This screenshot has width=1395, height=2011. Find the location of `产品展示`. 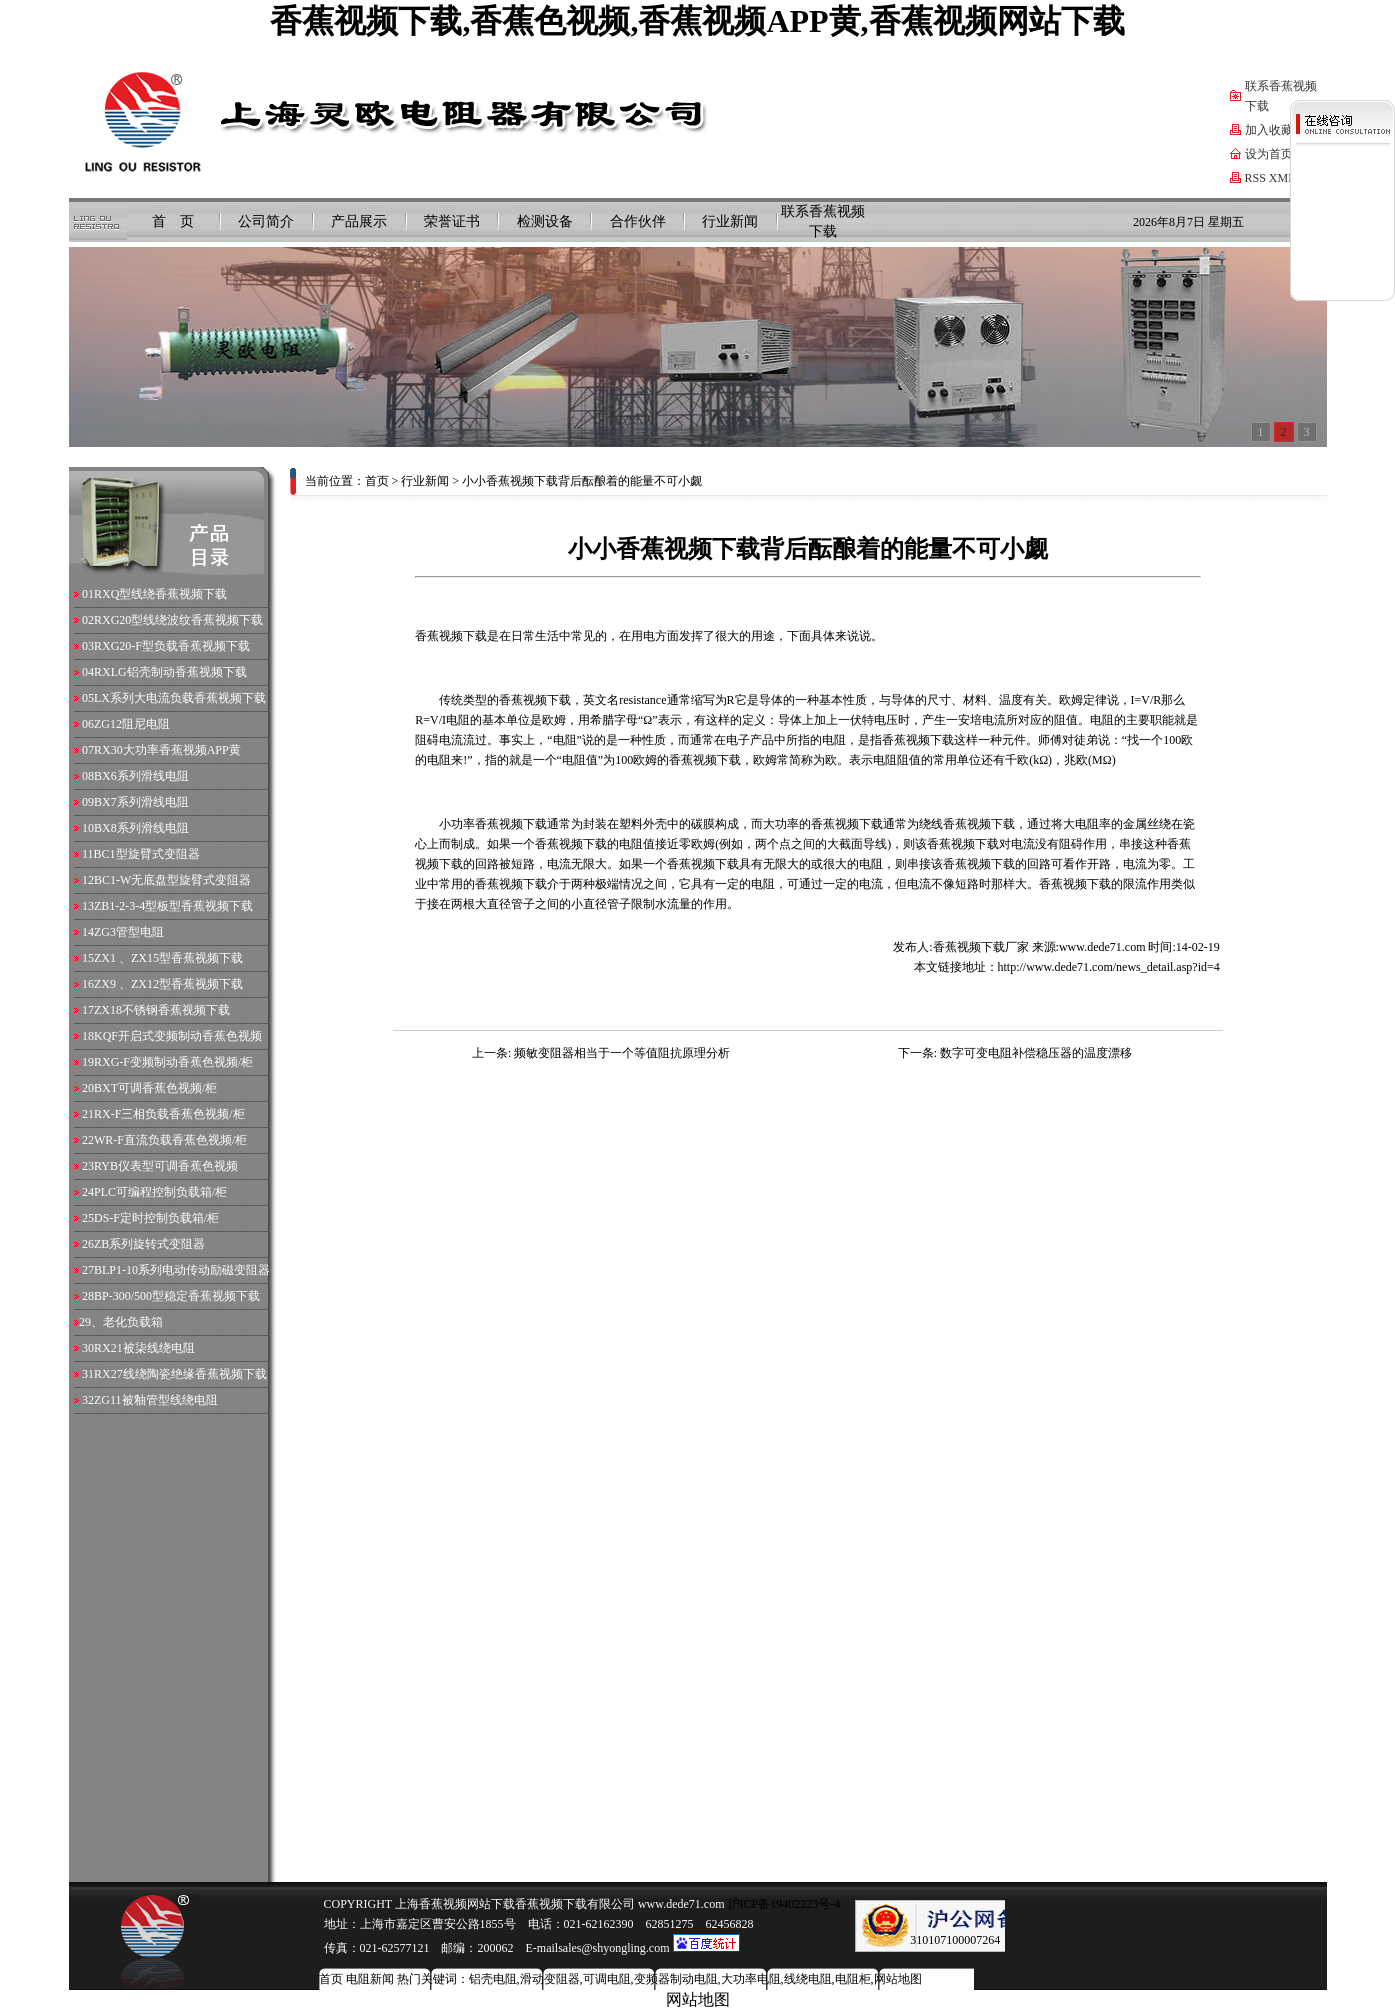

产品展示 is located at coordinates (359, 221).